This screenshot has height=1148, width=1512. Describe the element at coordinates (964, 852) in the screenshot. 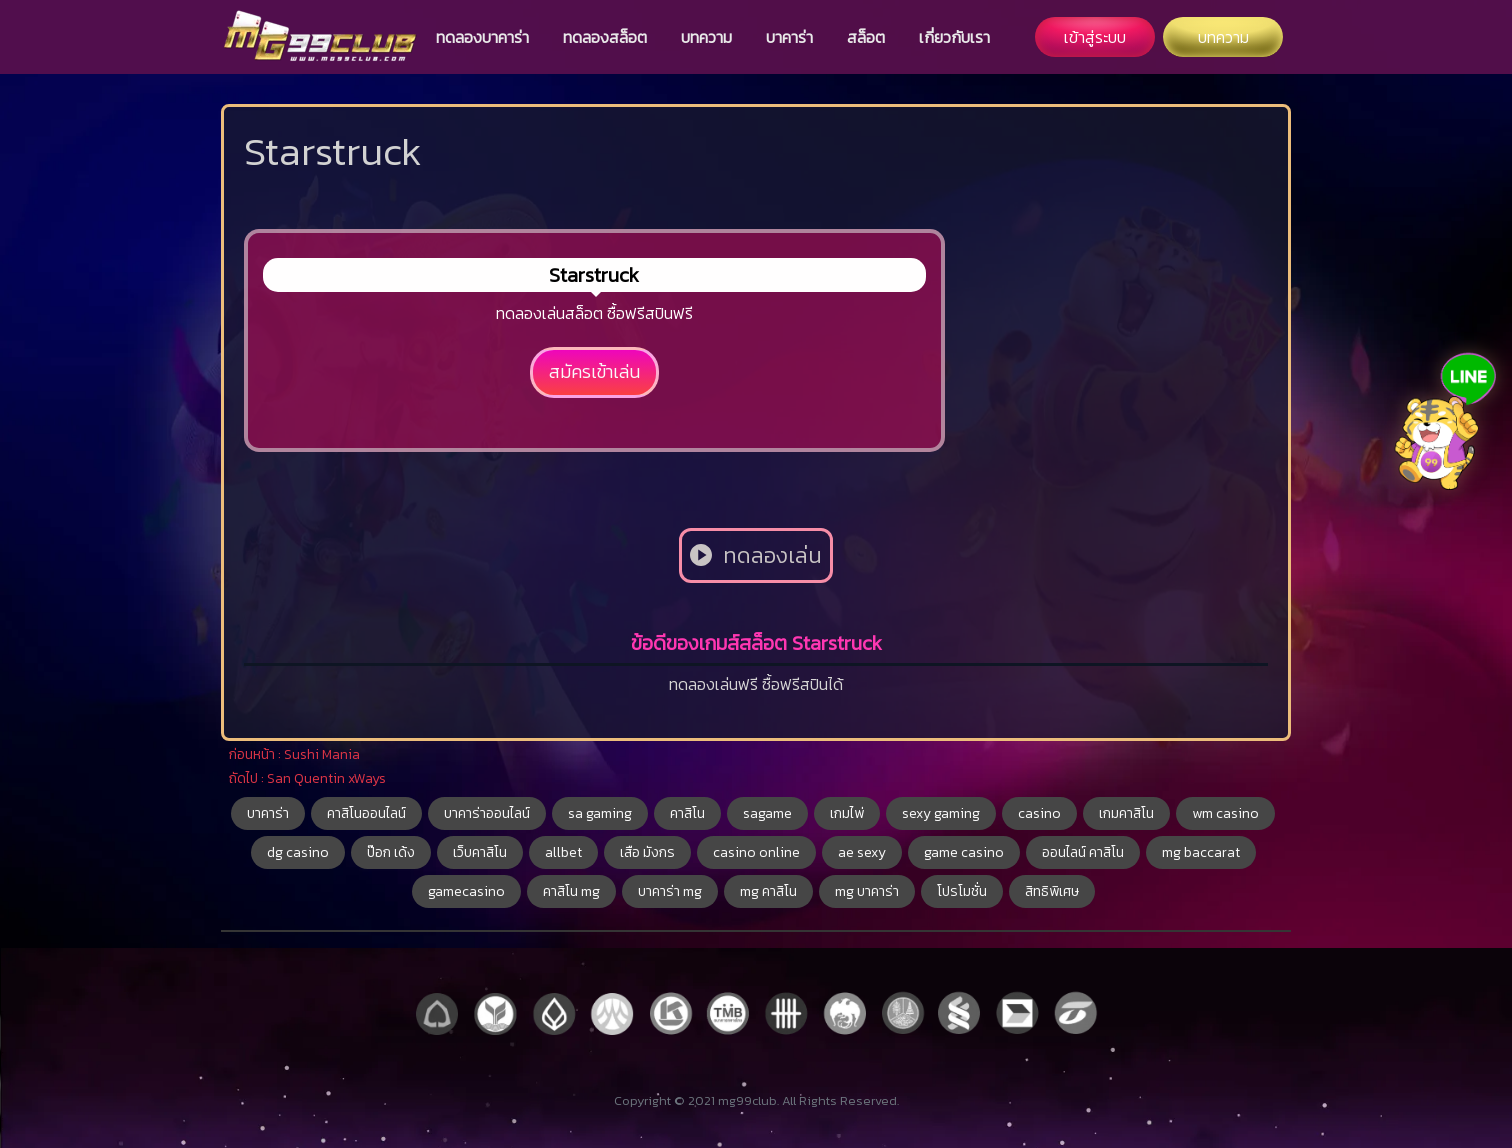

I see `game casino` at that location.